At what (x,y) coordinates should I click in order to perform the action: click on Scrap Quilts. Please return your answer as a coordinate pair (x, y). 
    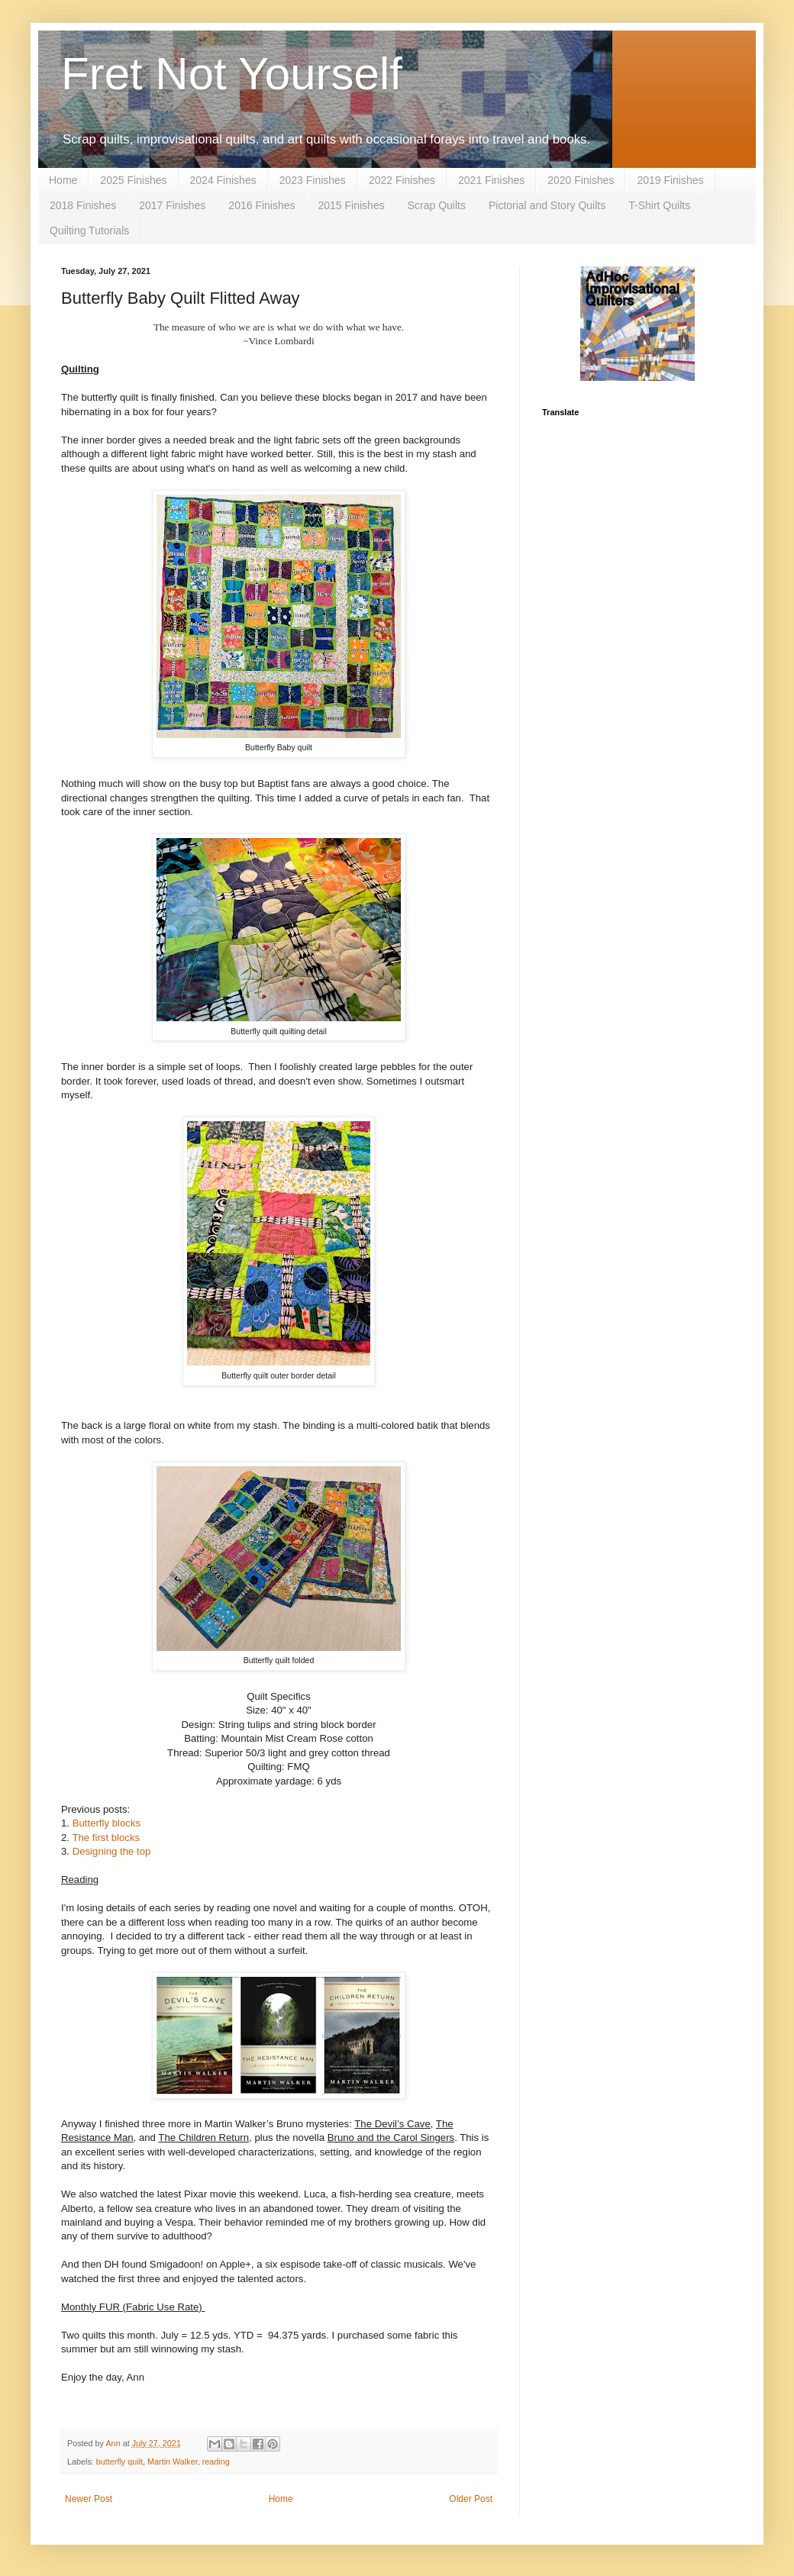
    Looking at the image, I should click on (437, 205).